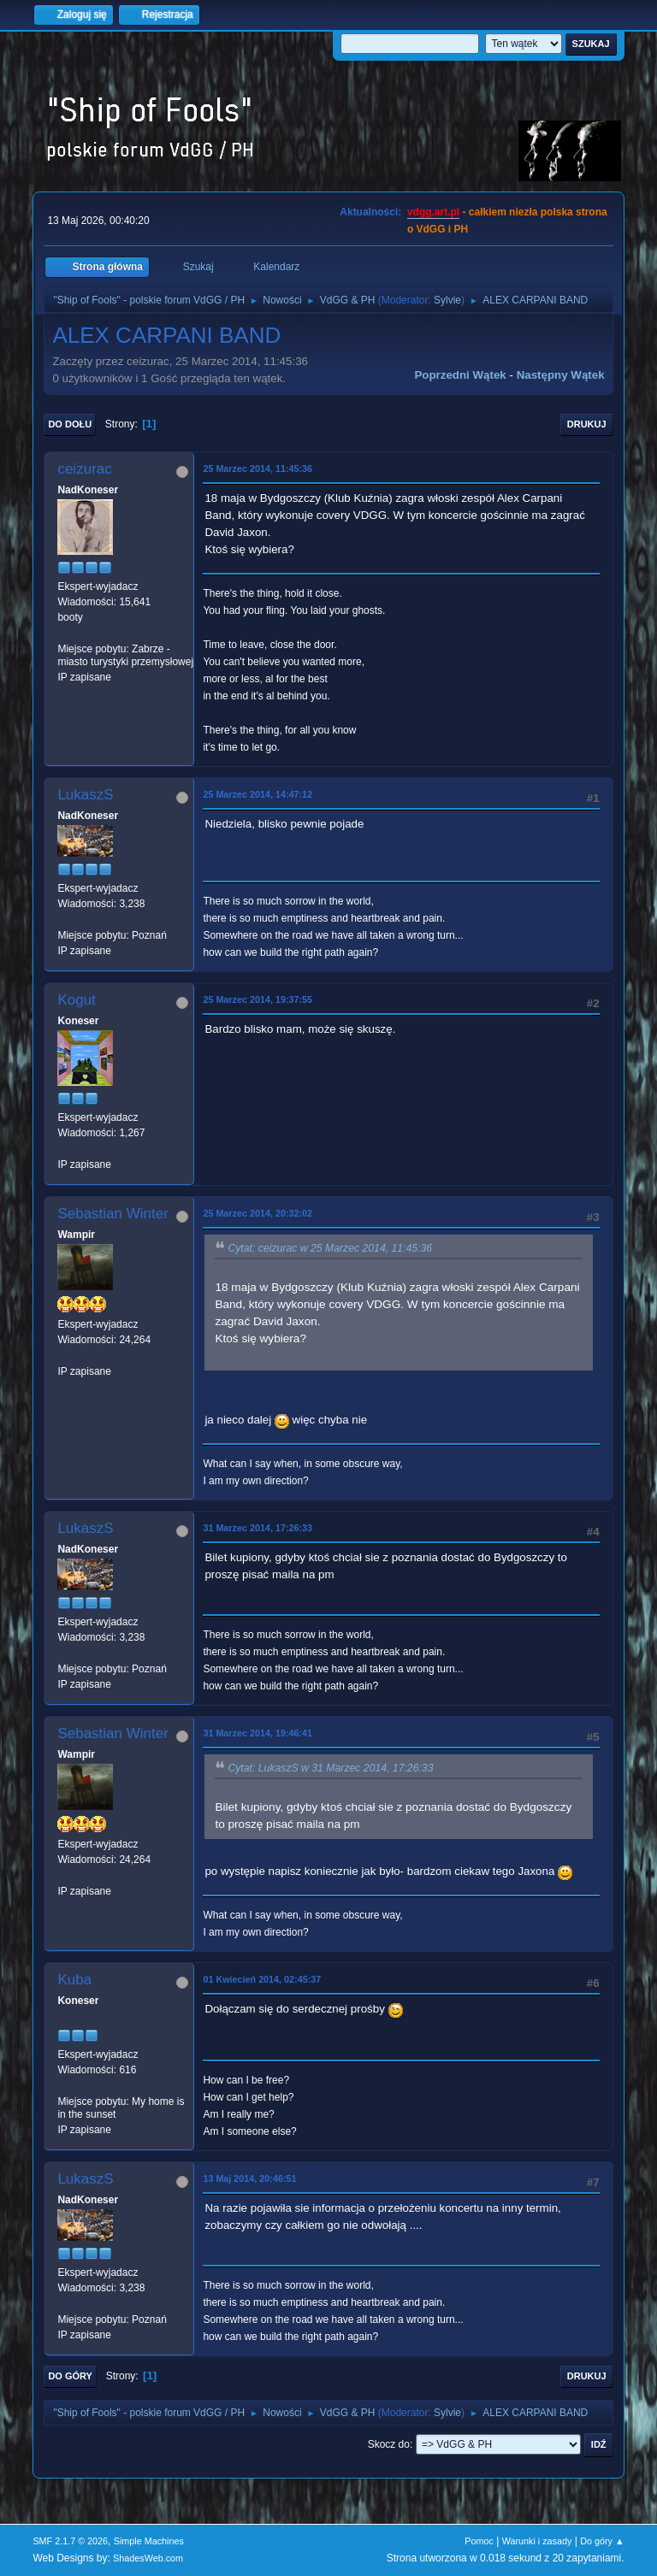 This screenshot has height=2576, width=657. I want to click on 31 Marzec 2014, 17:26:33, so click(257, 1528).